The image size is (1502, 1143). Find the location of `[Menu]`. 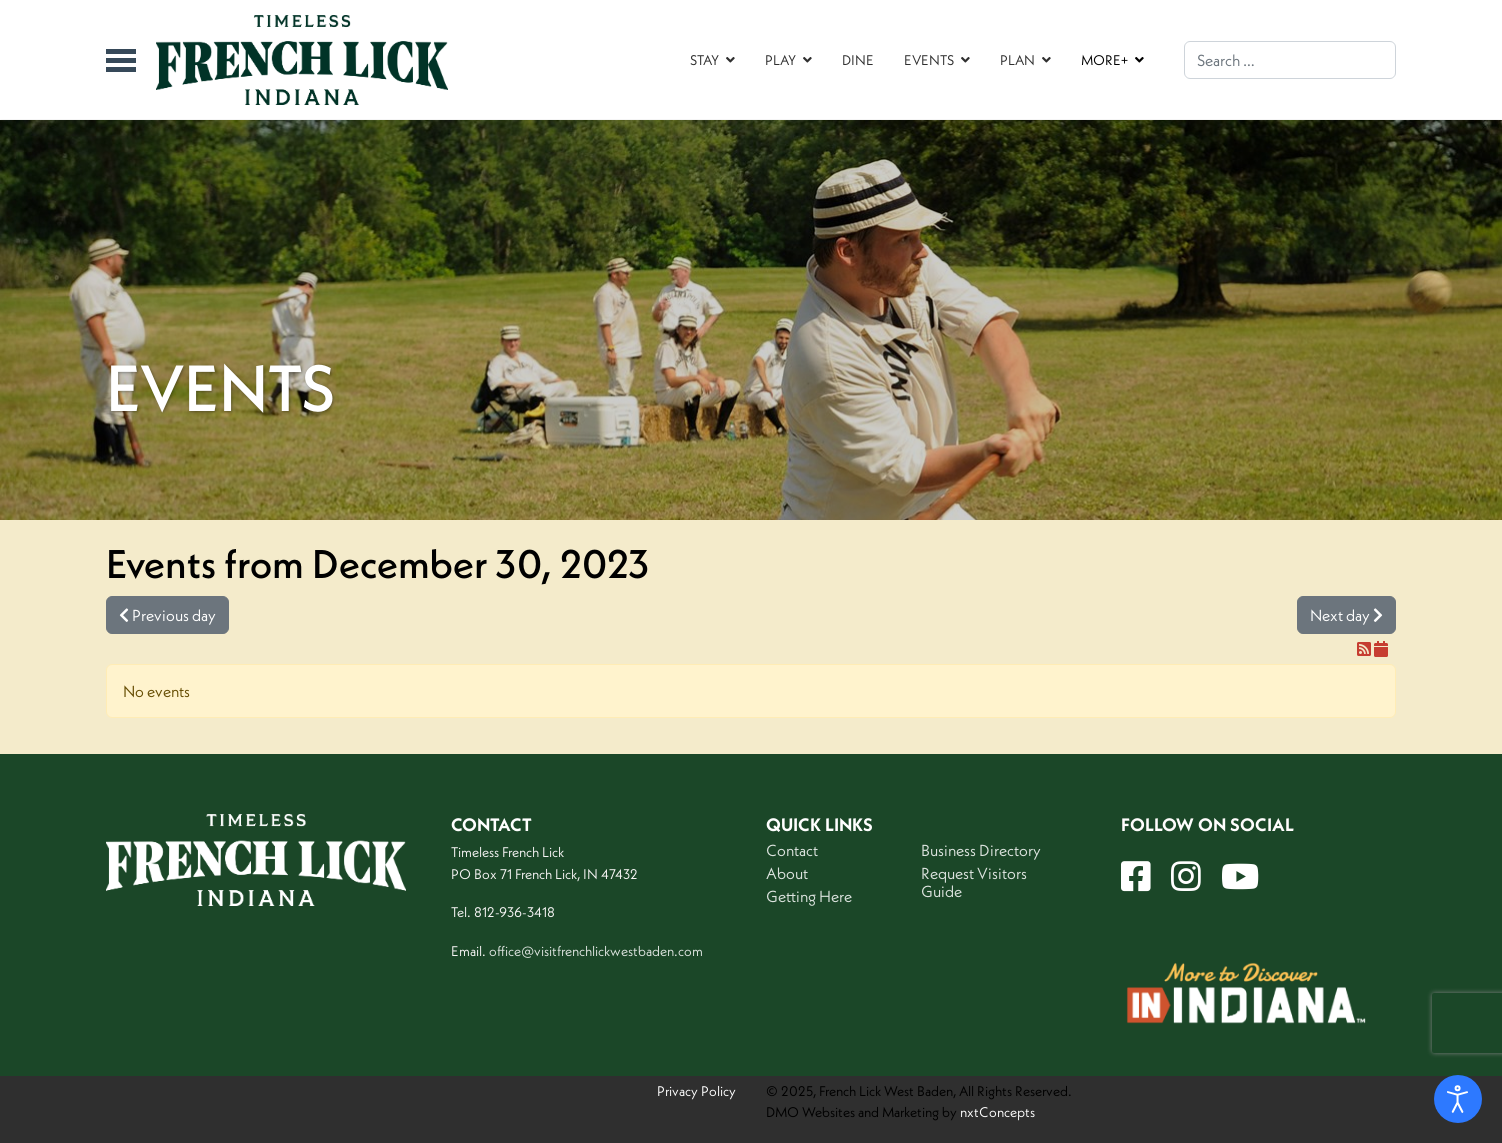

[Menu] is located at coordinates (121, 60).